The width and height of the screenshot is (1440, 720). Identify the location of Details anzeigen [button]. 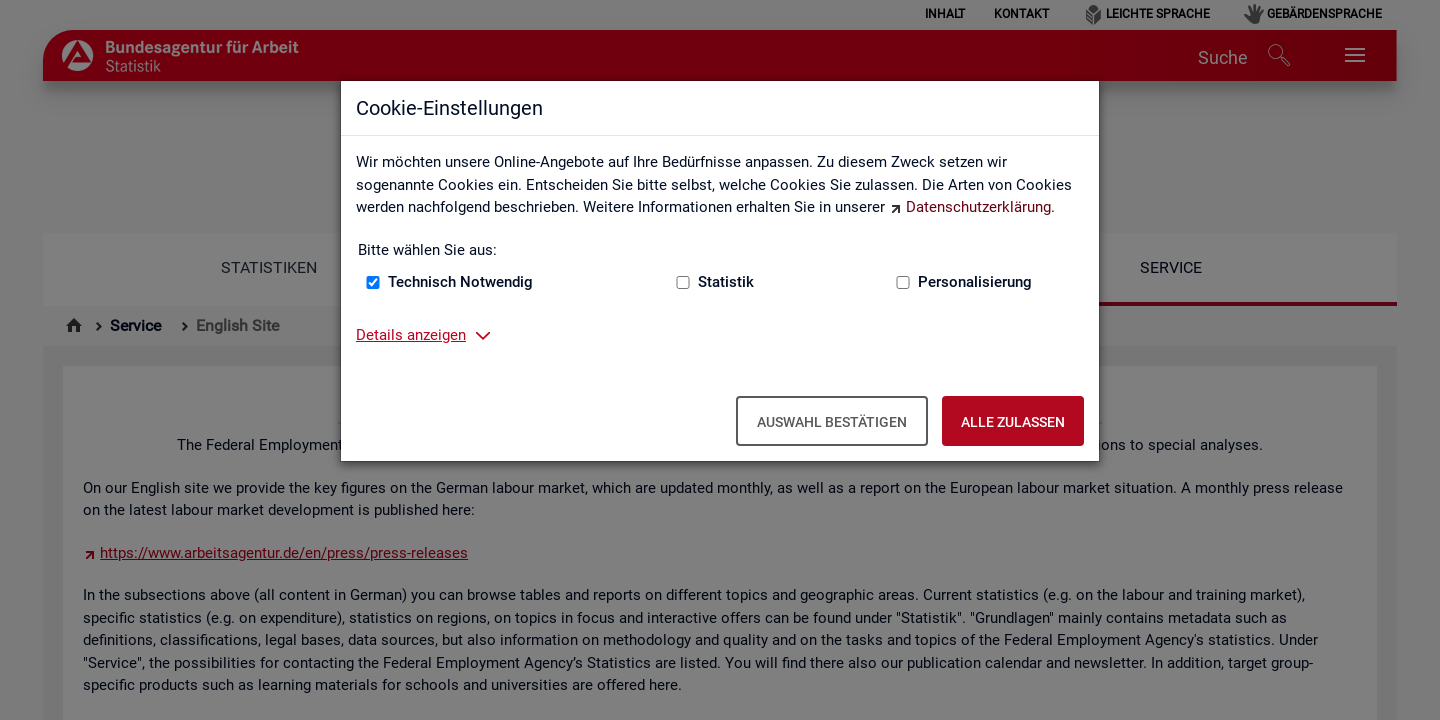
(411, 335).